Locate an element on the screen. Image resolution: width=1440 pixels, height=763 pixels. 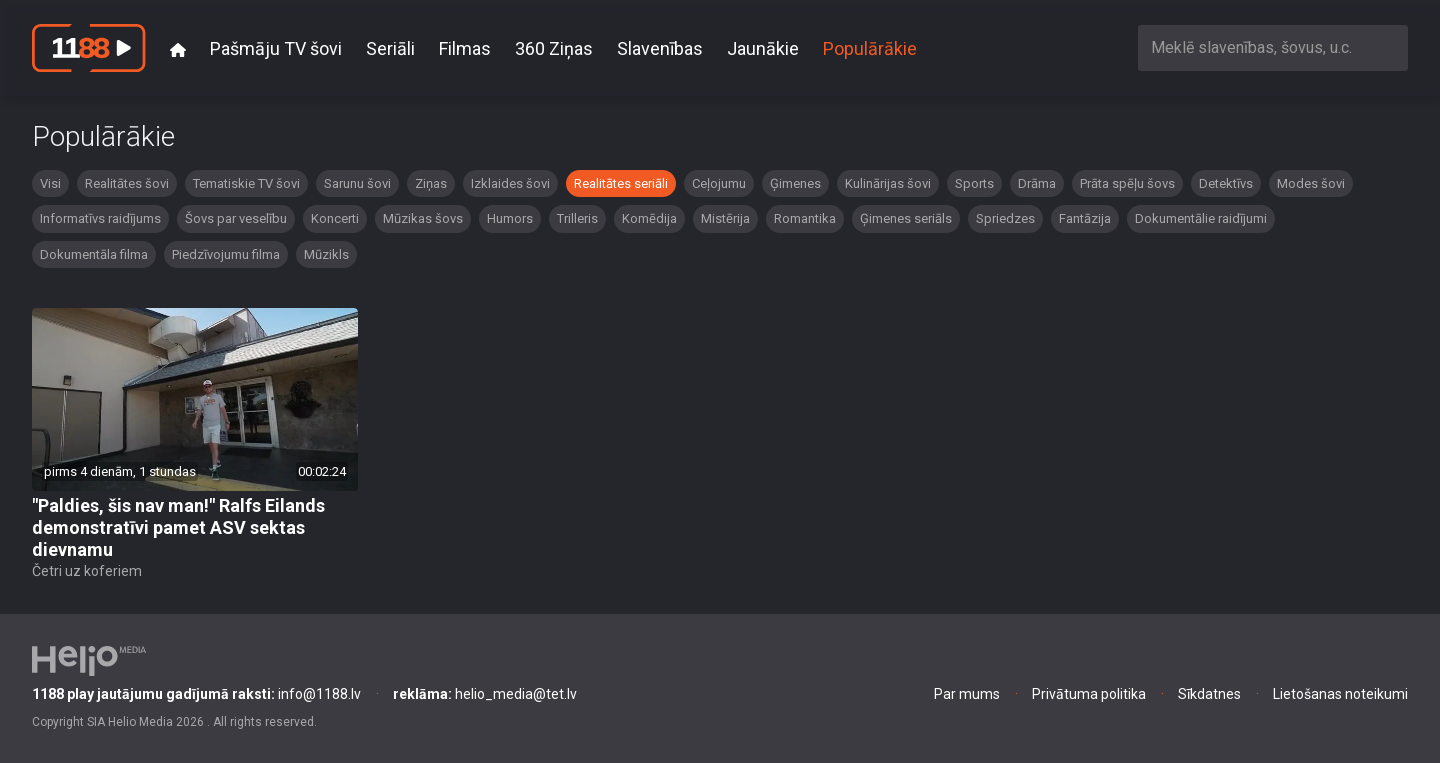
Par mums is located at coordinates (967, 694).